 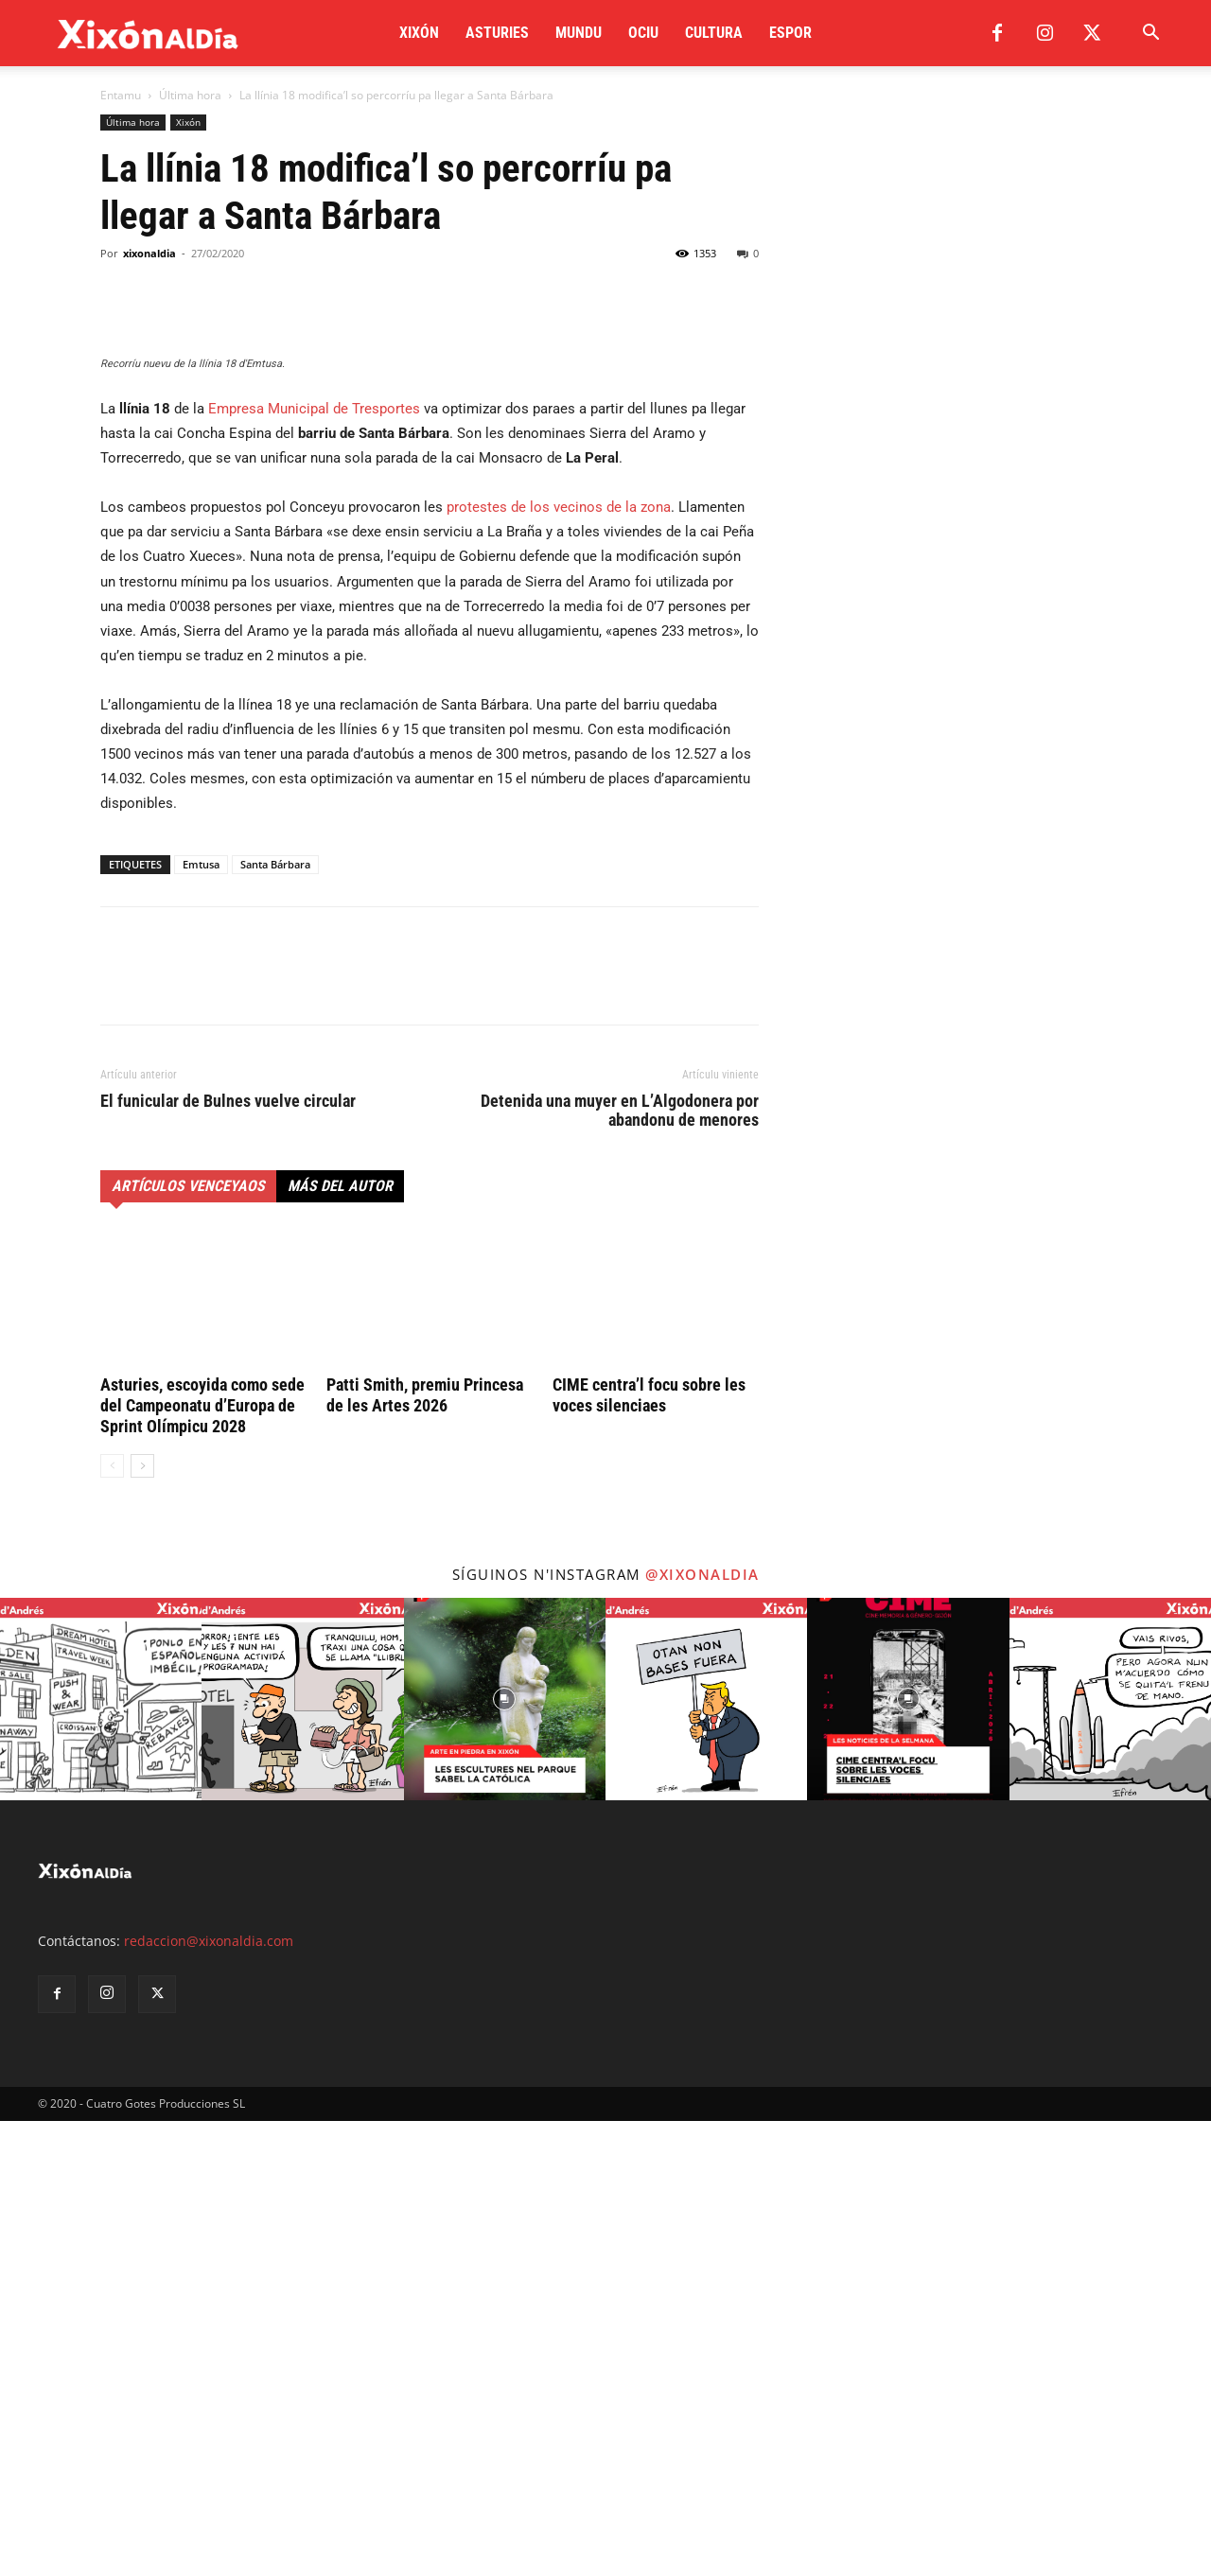 I want to click on Última hora, so click(x=190, y=95).